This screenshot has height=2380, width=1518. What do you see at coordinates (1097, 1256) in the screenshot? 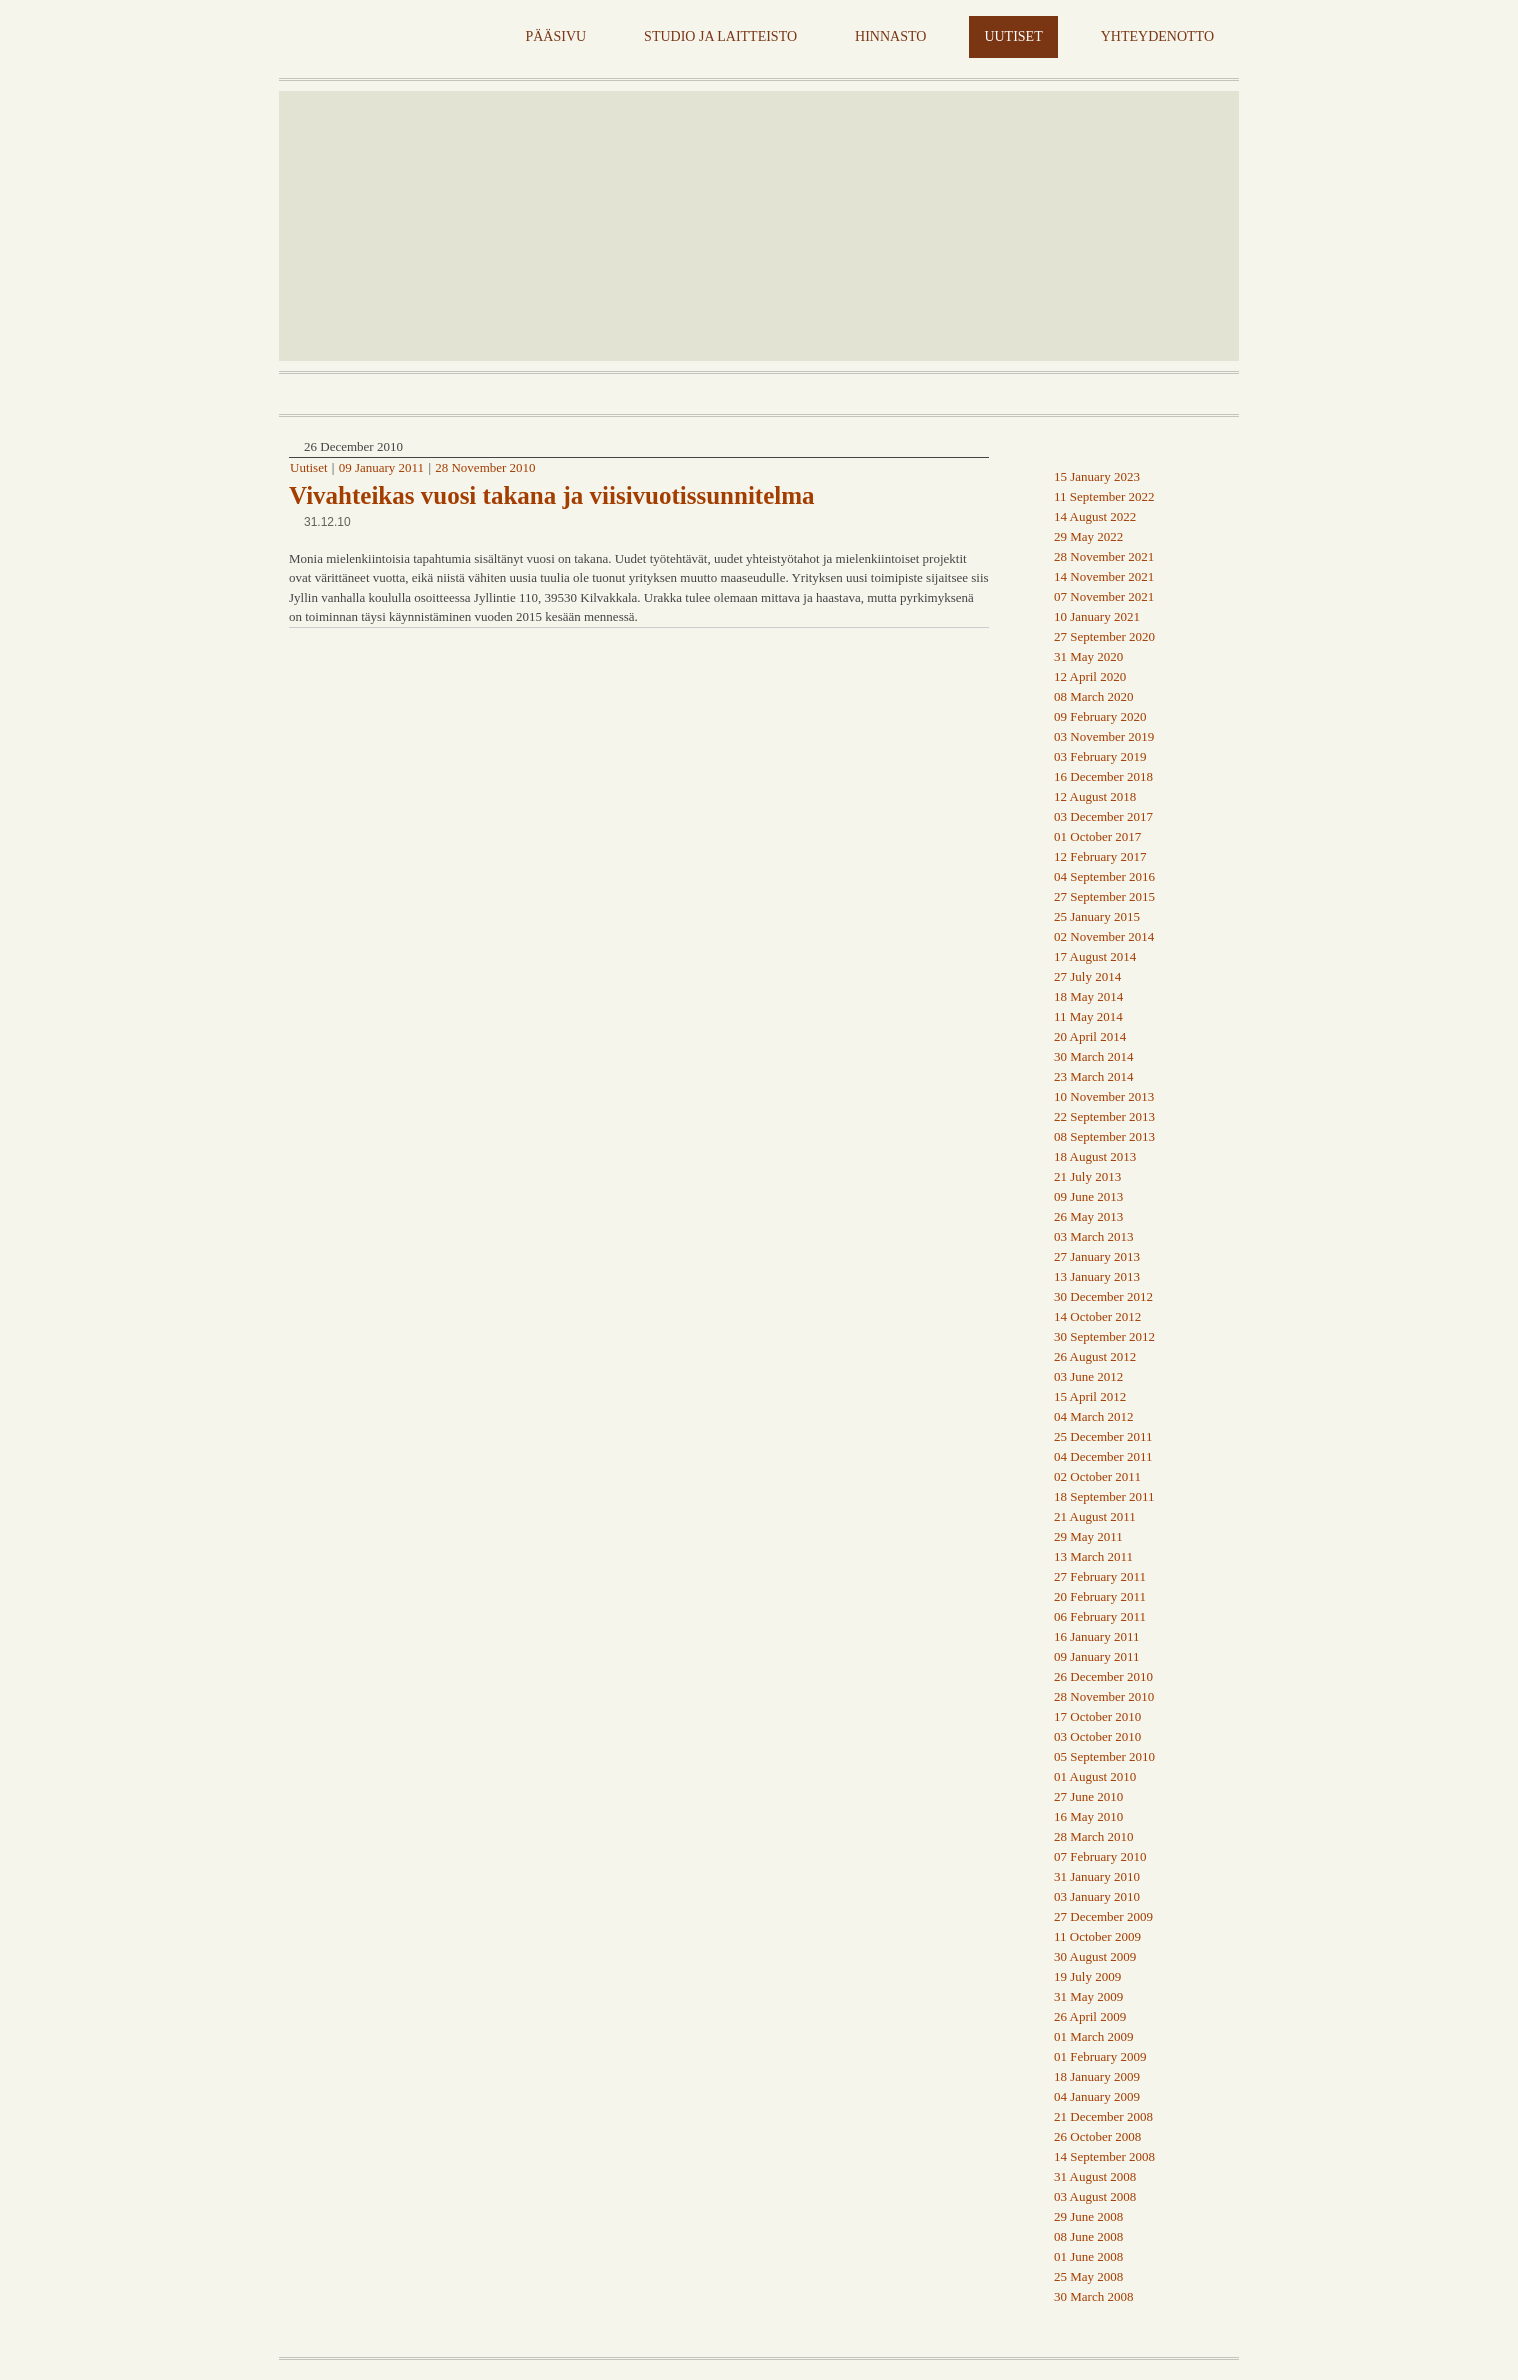
I see `27 January 2013` at bounding box center [1097, 1256].